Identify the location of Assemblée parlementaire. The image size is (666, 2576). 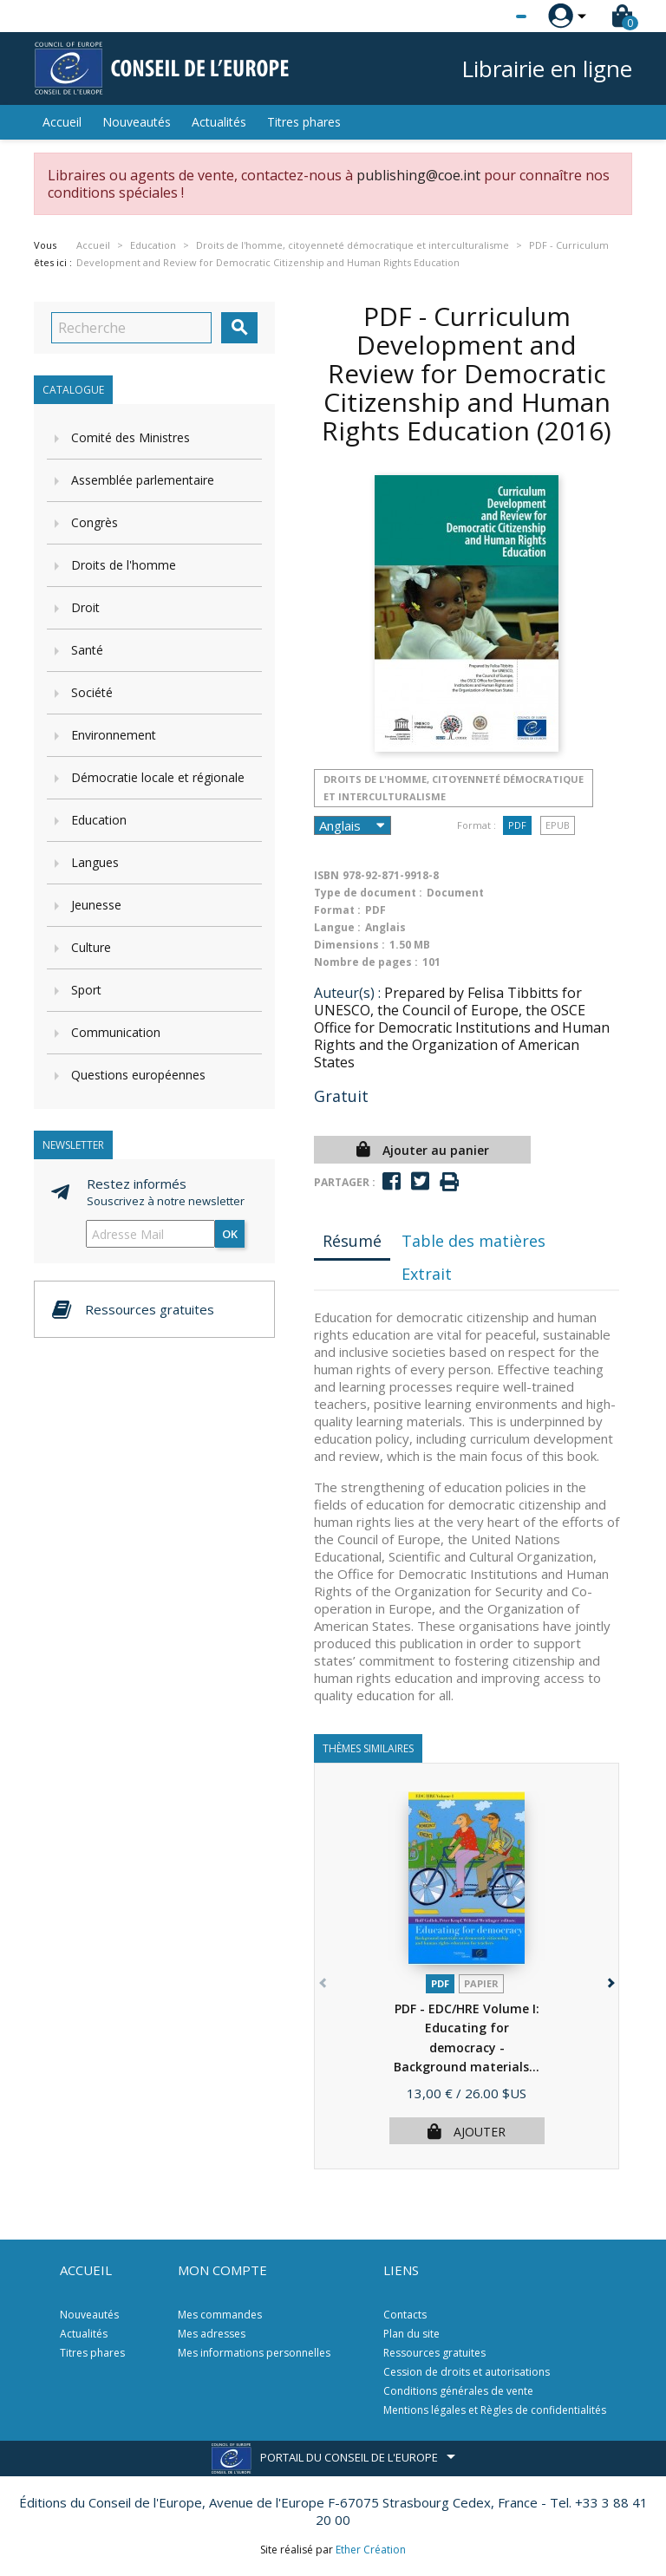
(142, 480).